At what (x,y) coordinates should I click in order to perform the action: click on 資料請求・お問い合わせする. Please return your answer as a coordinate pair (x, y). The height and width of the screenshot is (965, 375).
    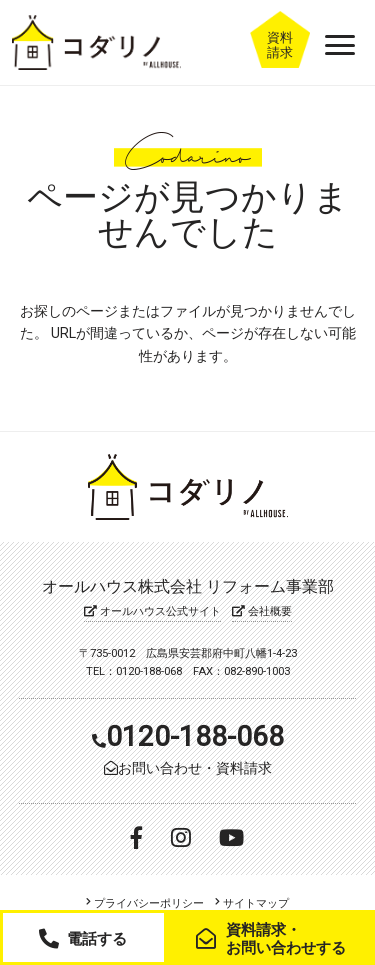
    Looking at the image, I should click on (279, 938).